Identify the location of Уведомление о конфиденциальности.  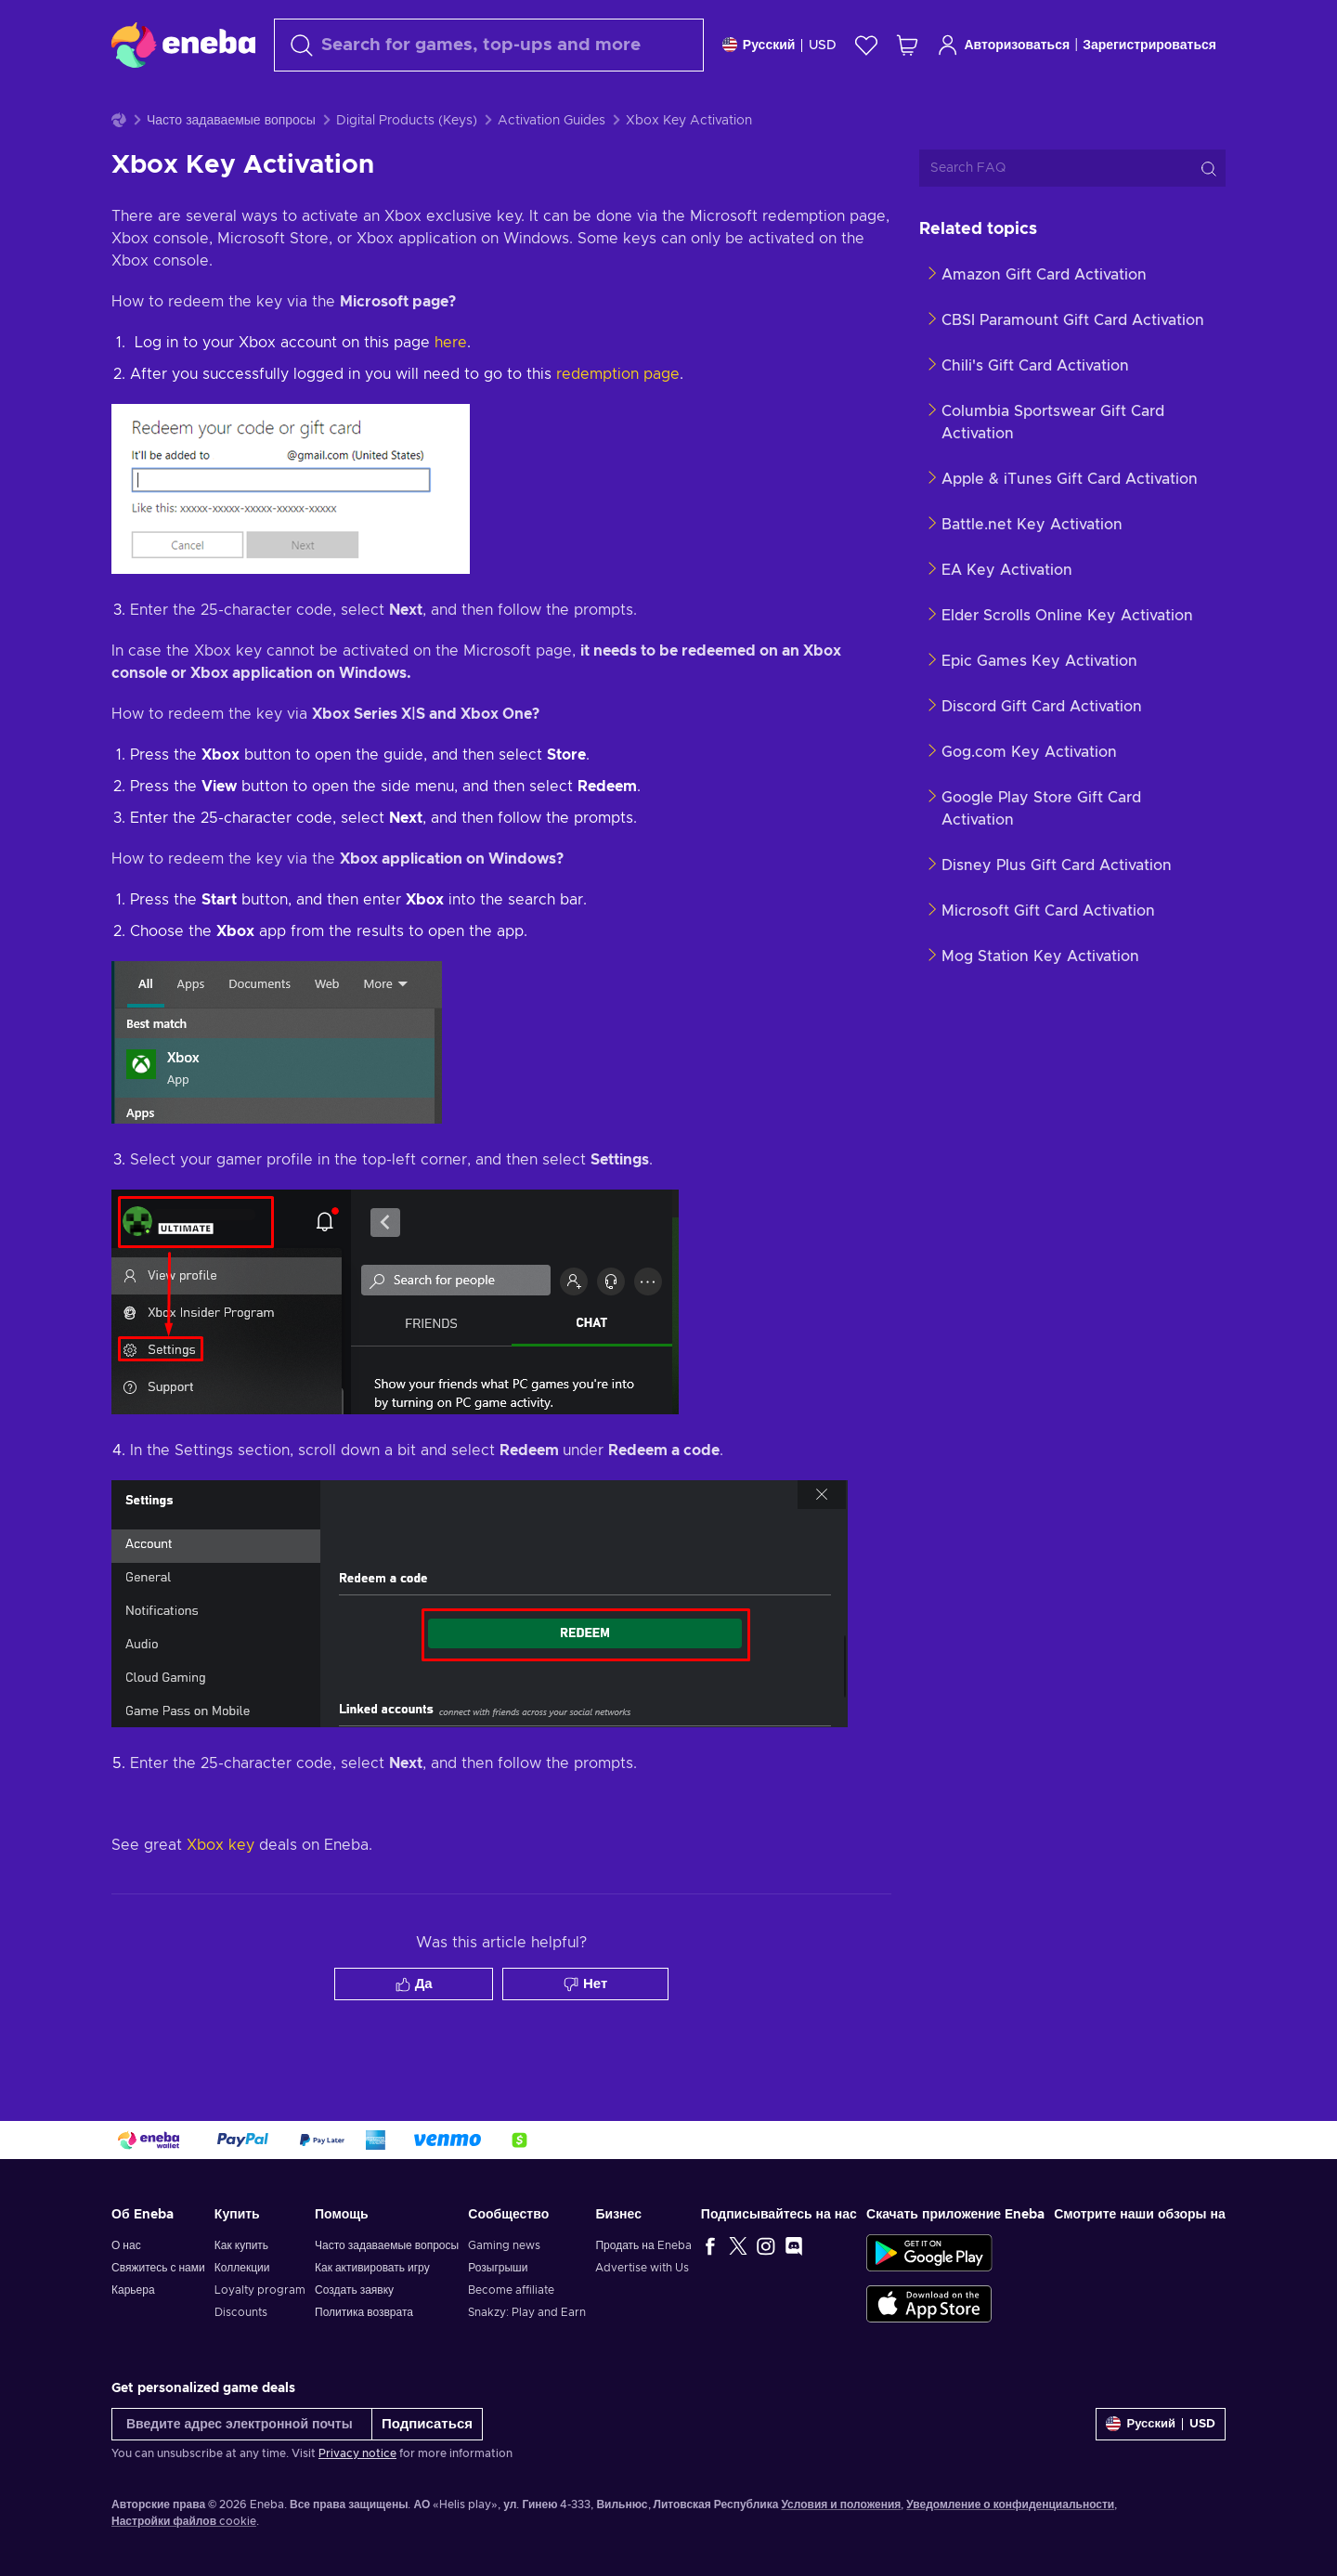
(1010, 2504).